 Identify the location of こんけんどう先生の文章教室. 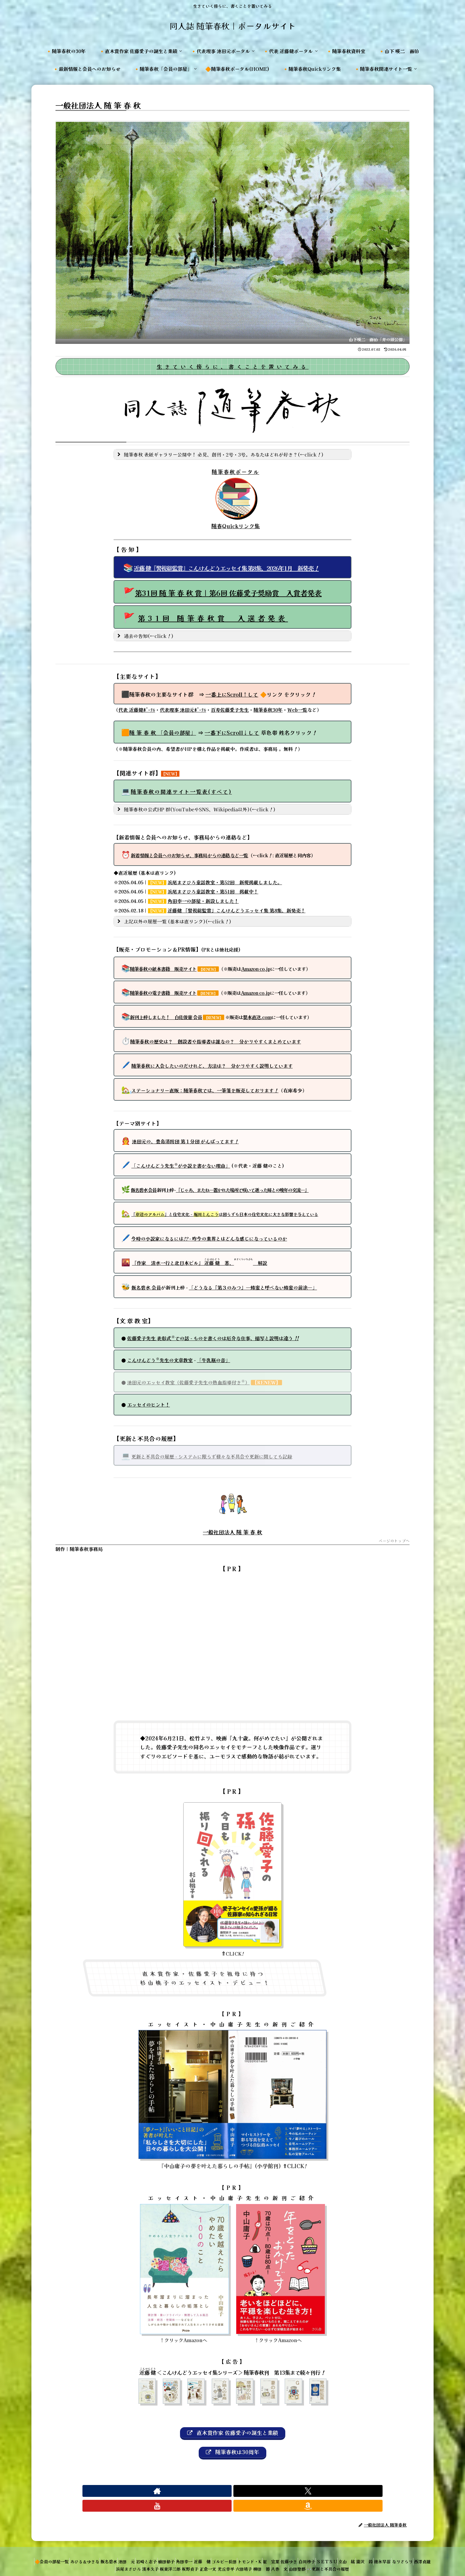
(160, 1360).